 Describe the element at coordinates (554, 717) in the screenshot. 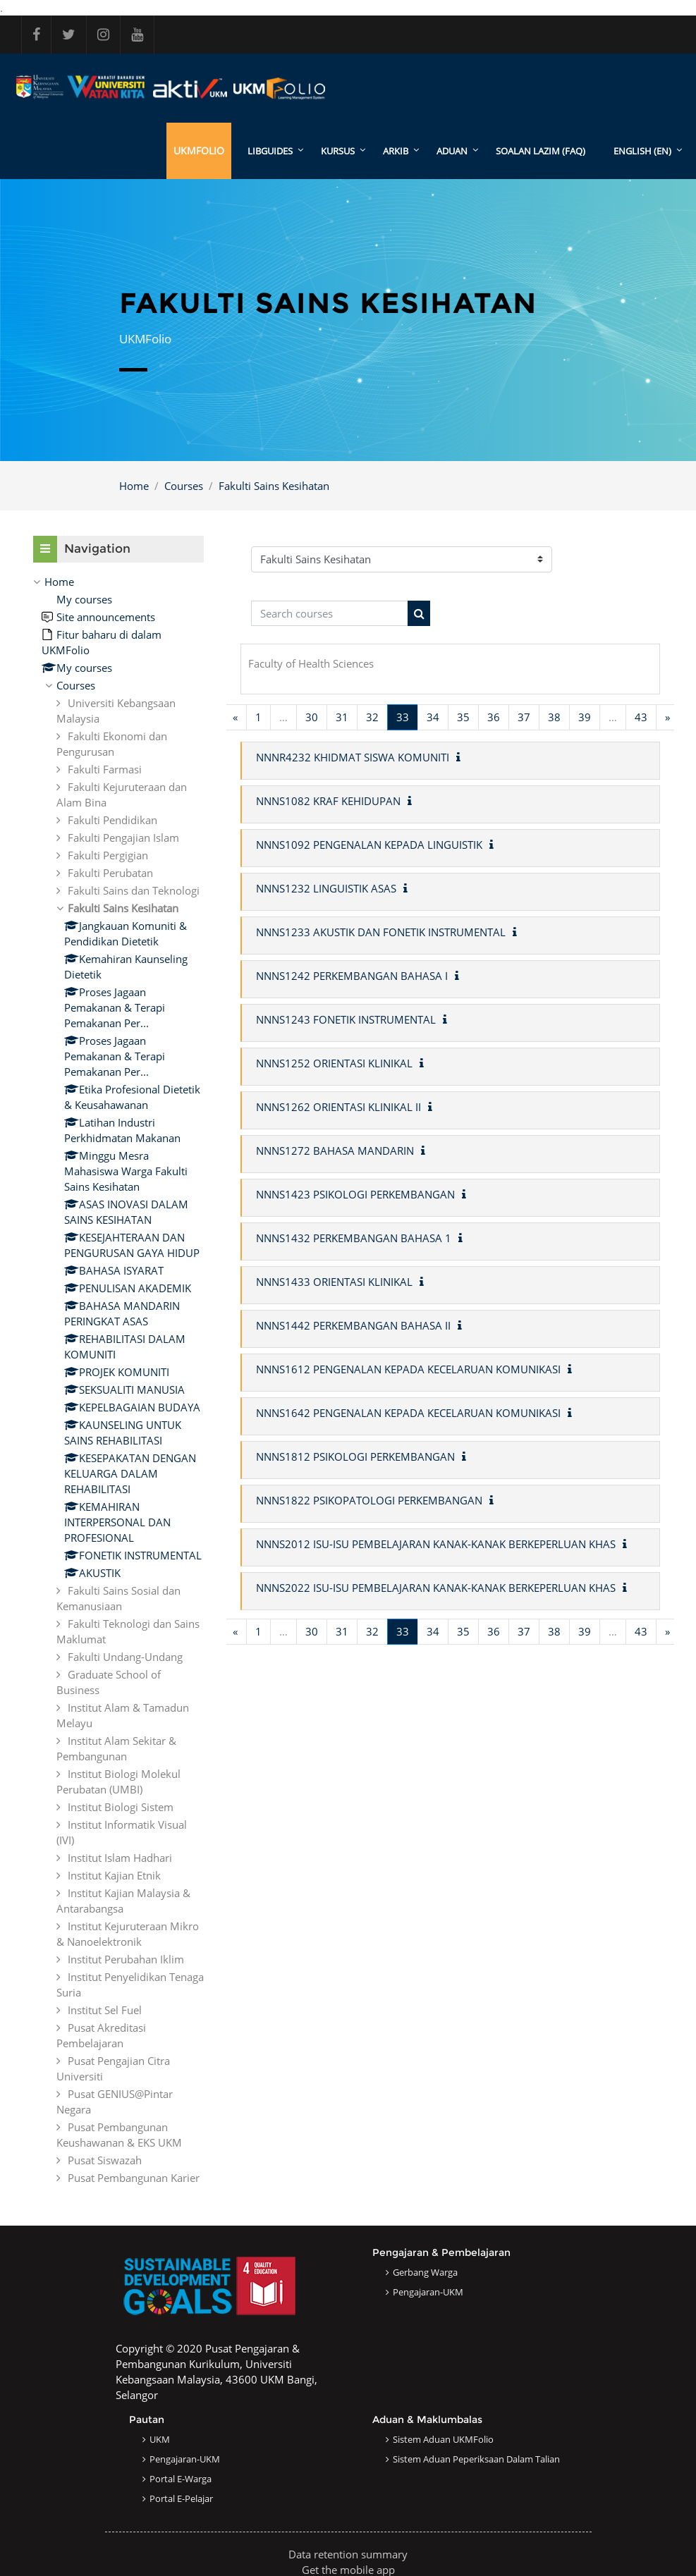

I see `38` at that location.